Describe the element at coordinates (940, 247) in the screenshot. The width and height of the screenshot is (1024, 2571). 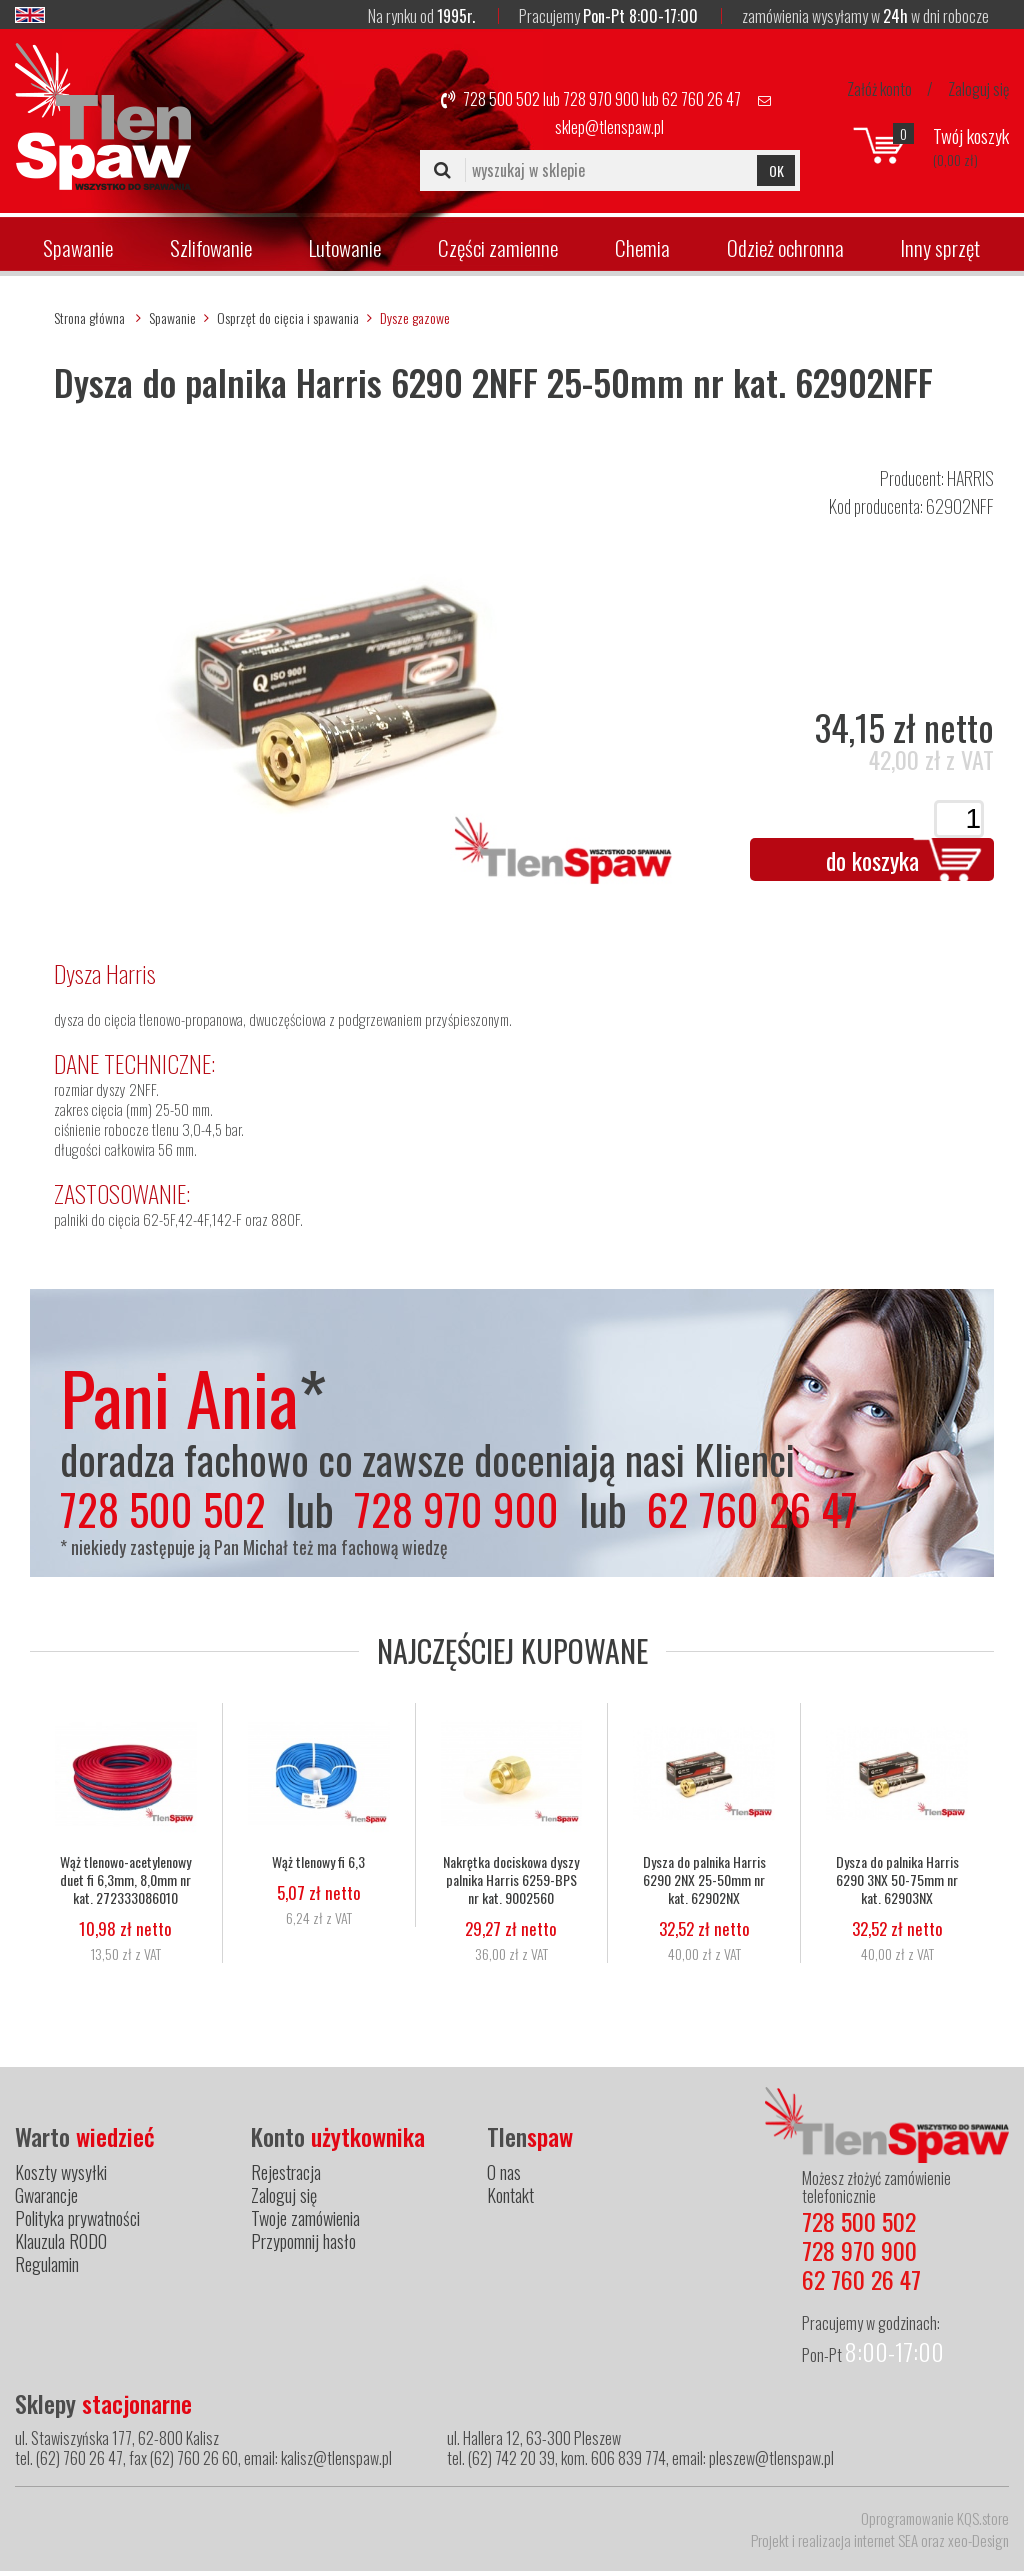
I see `Inny sprzęt` at that location.